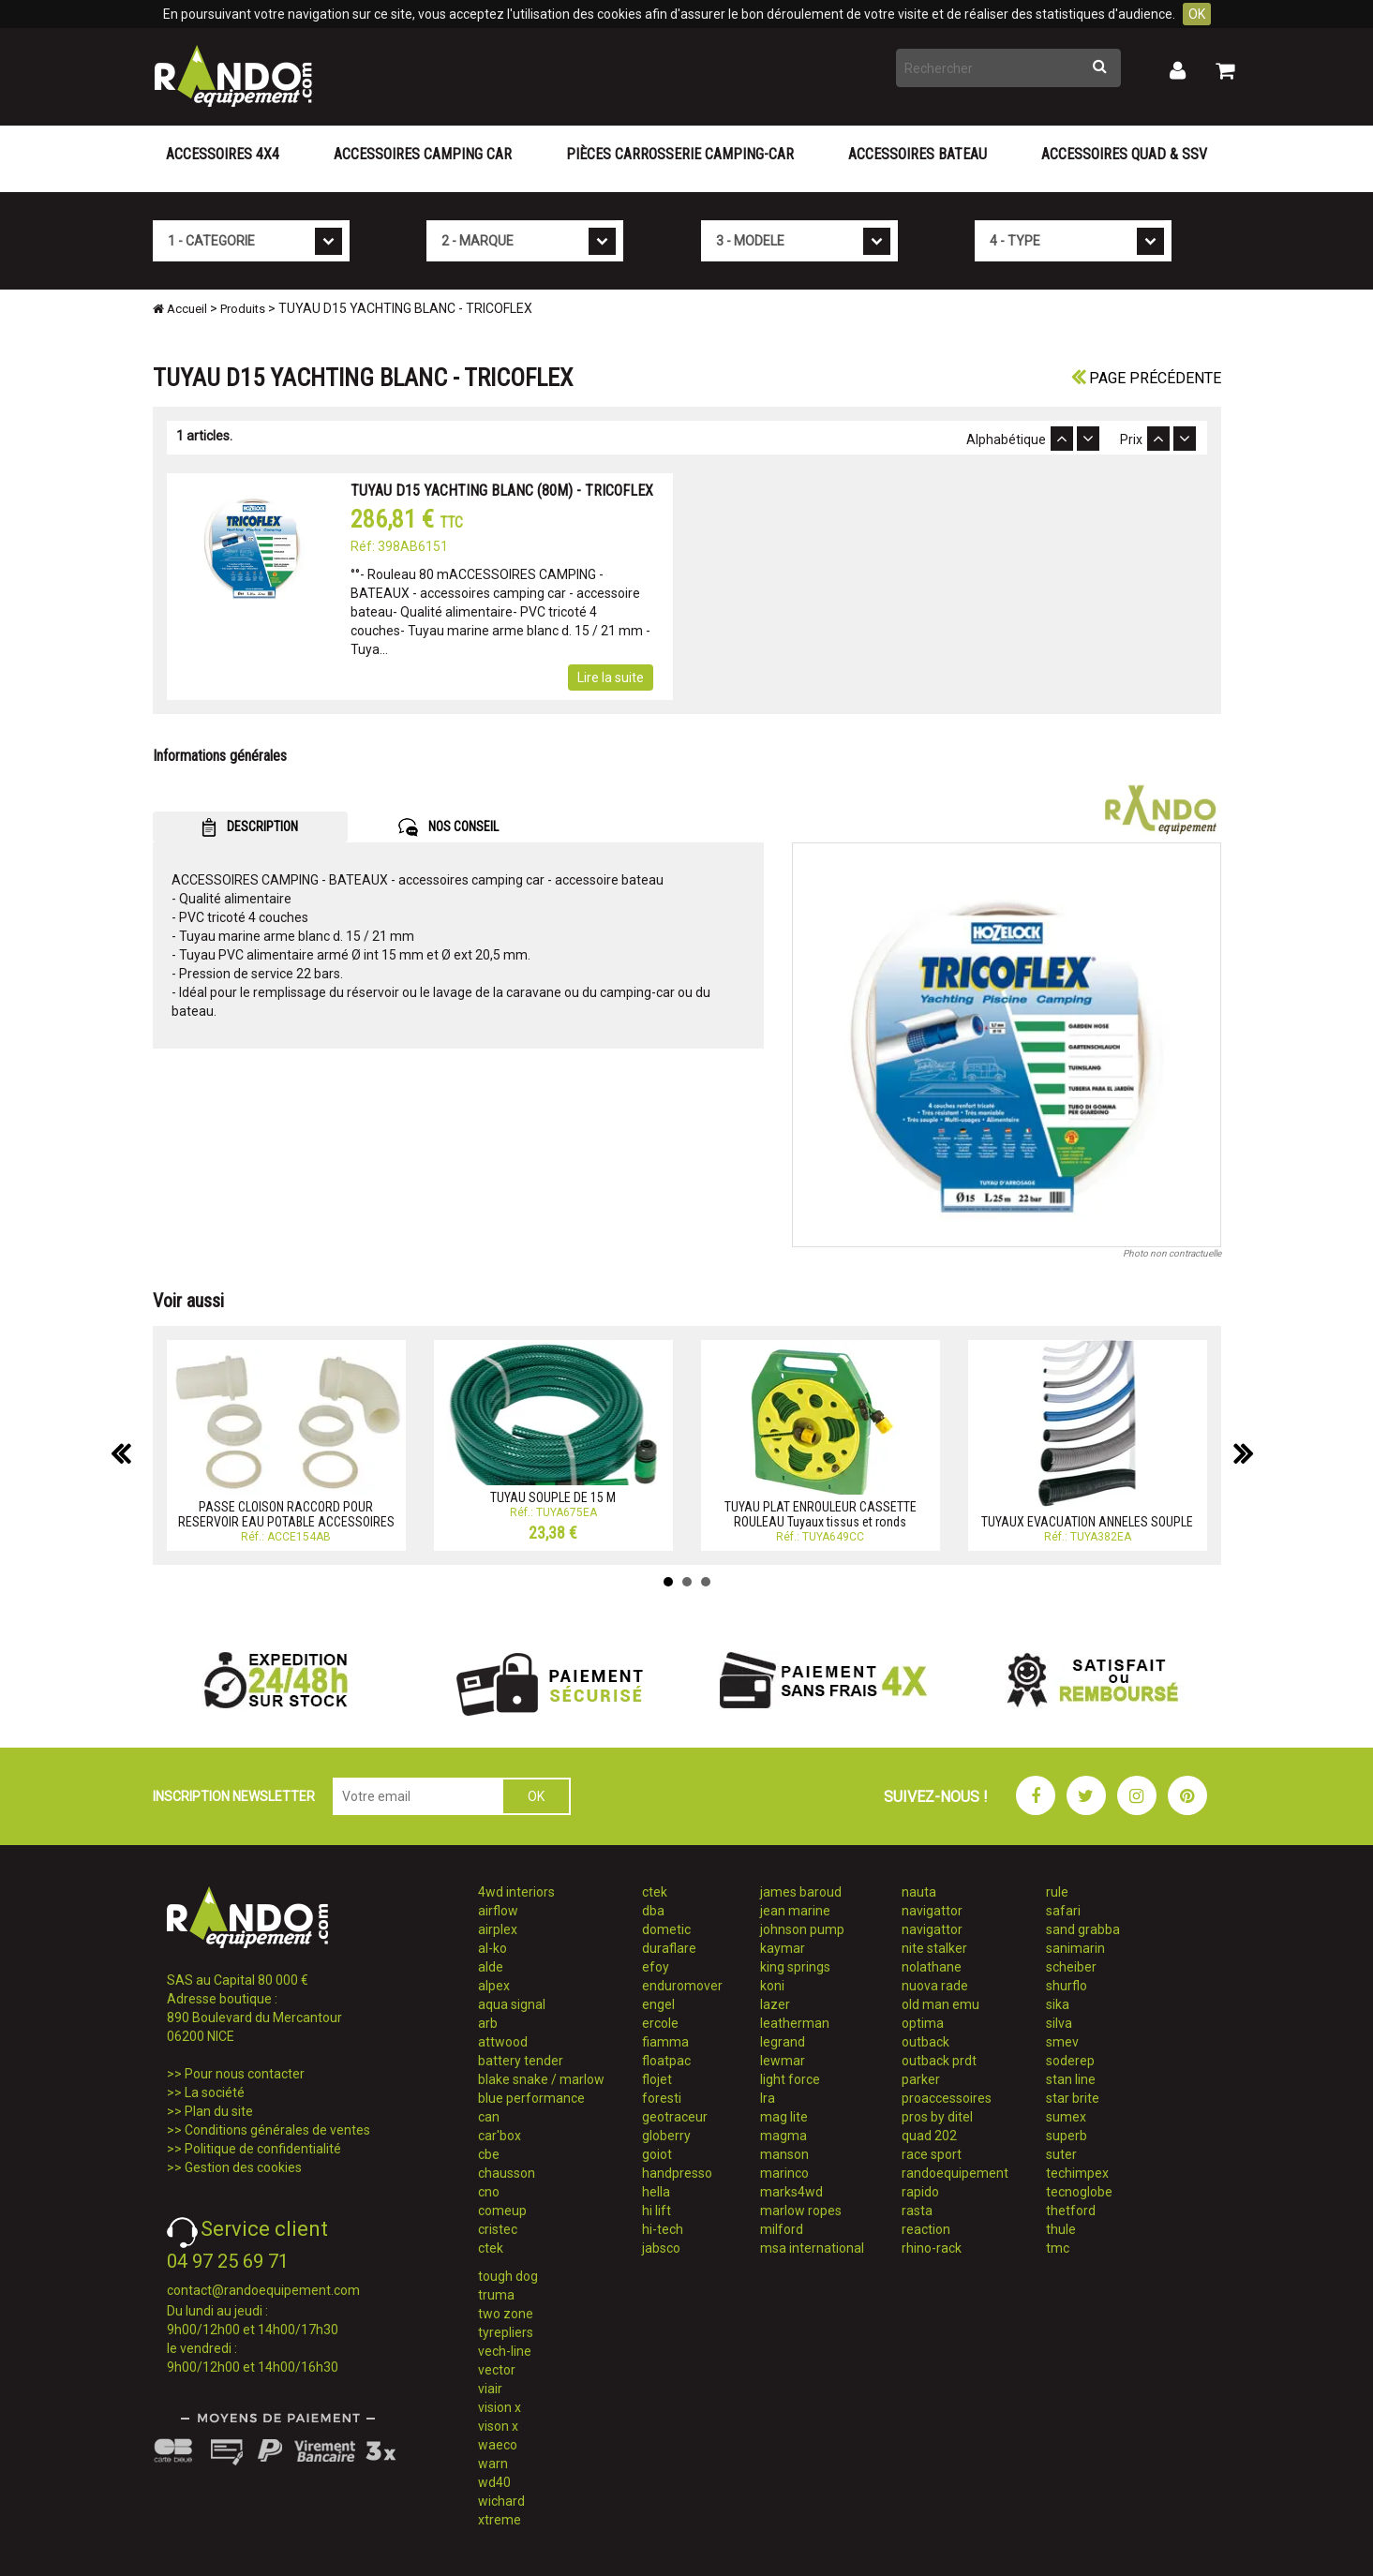  Describe the element at coordinates (423, 154) in the screenshot. I see `Accessoires Camping Car` at that location.